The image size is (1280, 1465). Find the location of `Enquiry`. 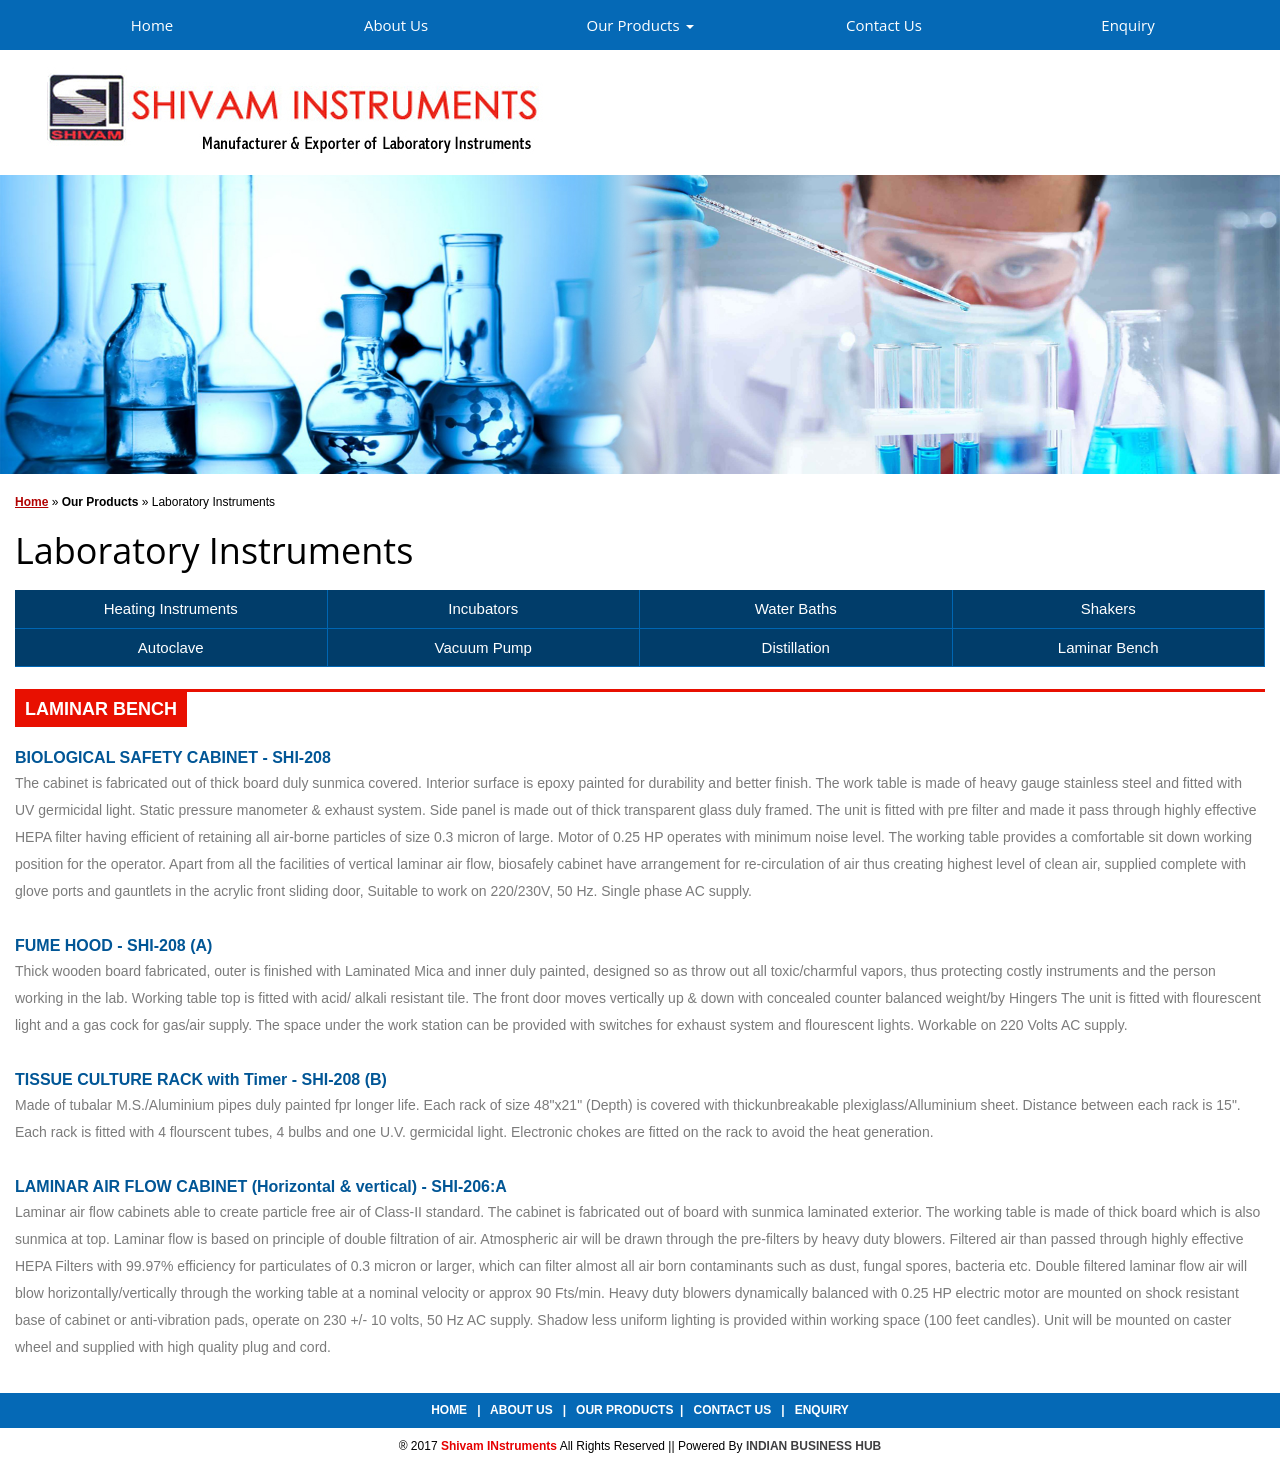

Enquiry is located at coordinates (1127, 25).